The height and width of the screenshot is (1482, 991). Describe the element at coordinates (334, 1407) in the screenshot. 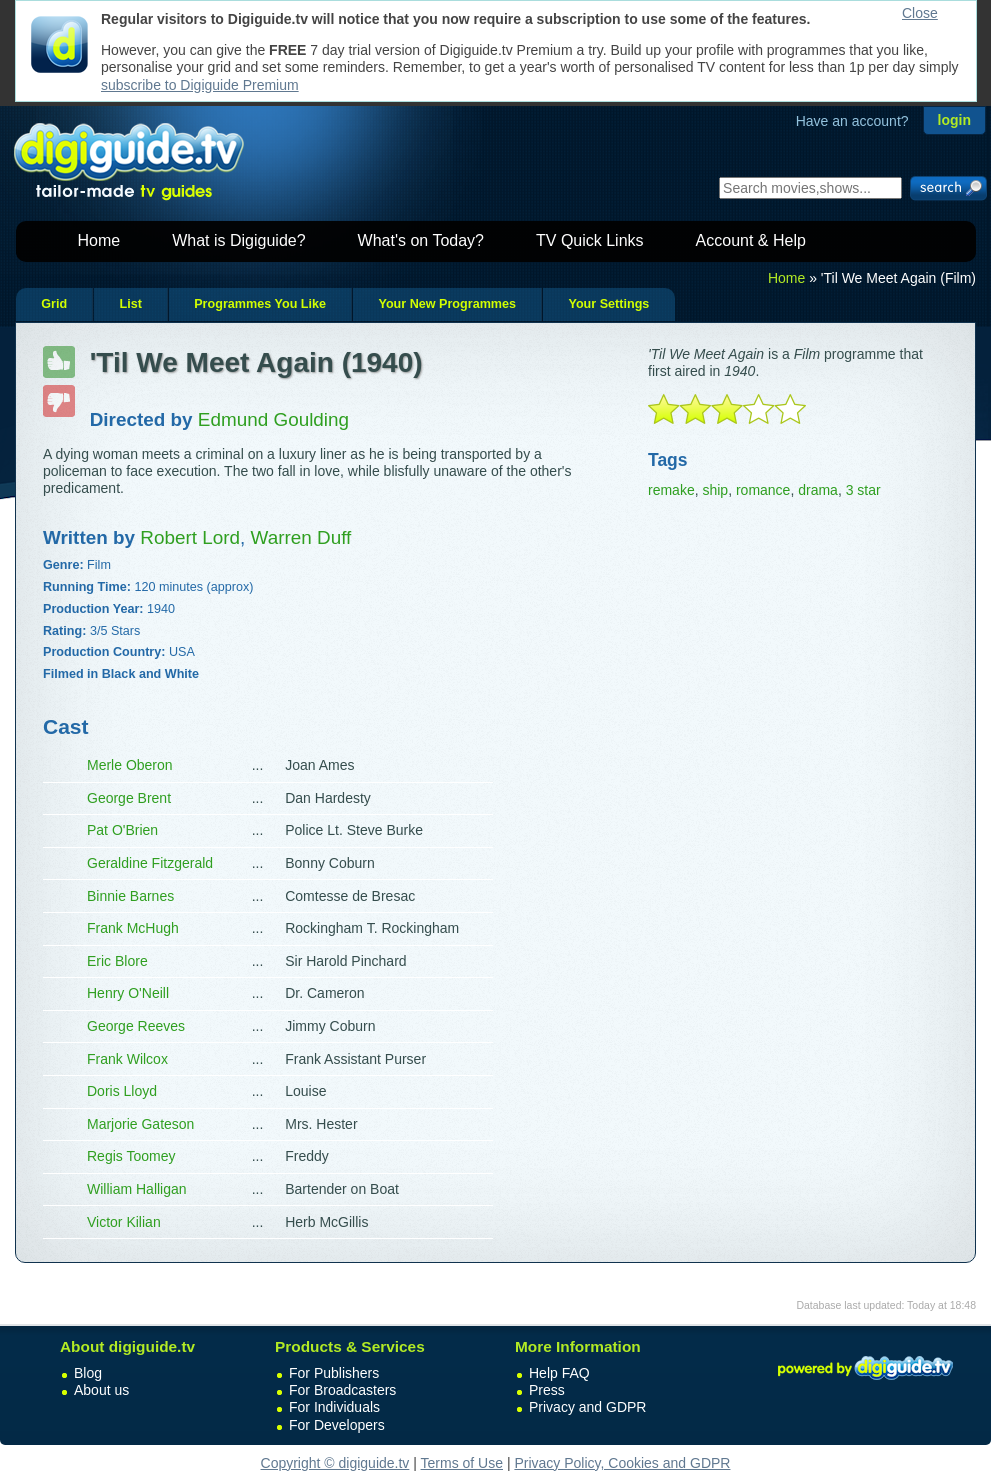

I see `For Individuals` at that location.